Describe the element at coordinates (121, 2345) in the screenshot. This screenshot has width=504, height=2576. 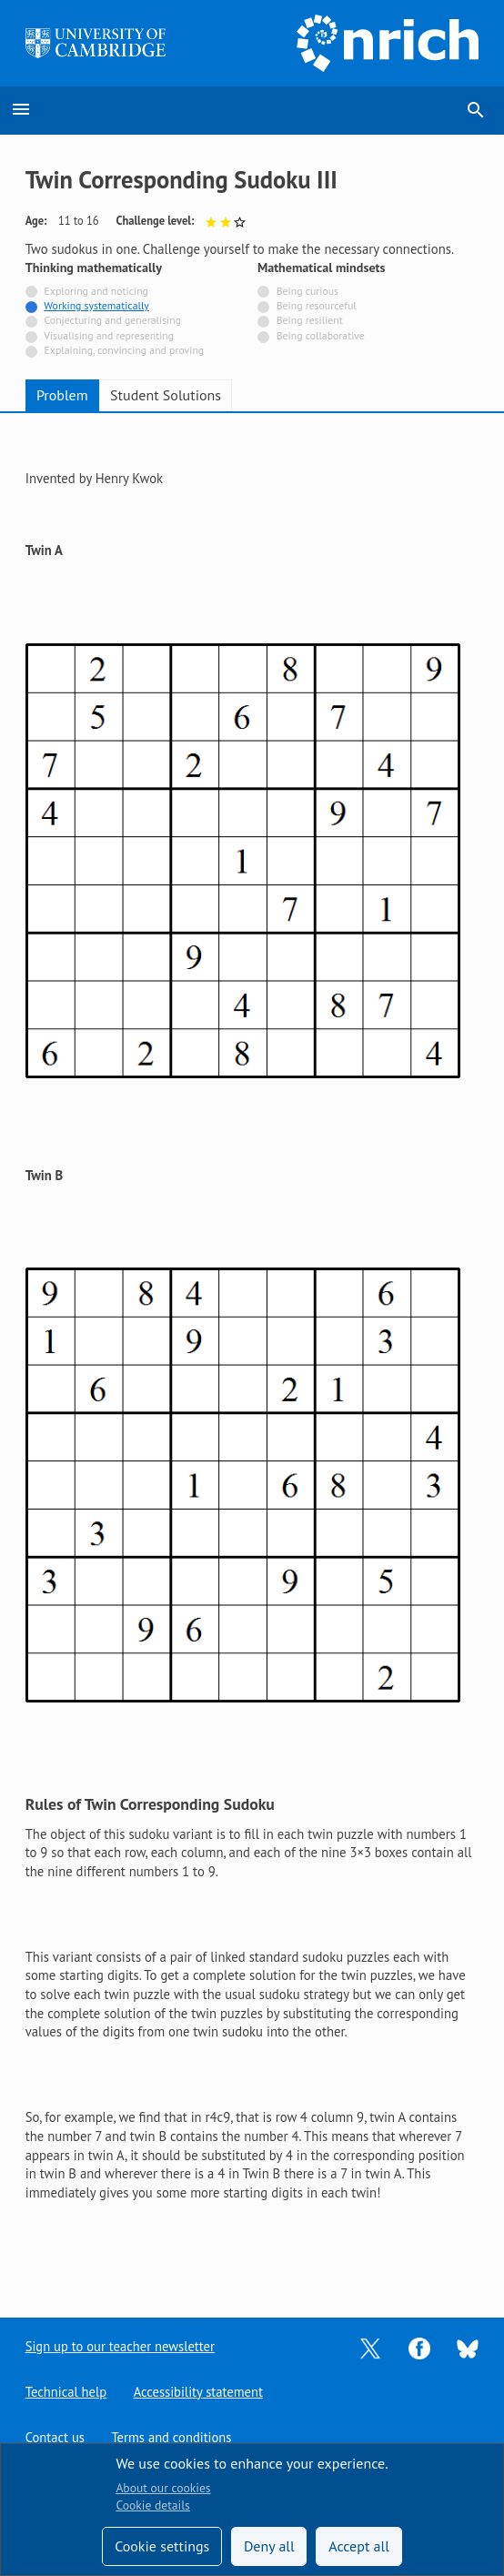
I see `Sign up to our teacher newsletter` at that location.